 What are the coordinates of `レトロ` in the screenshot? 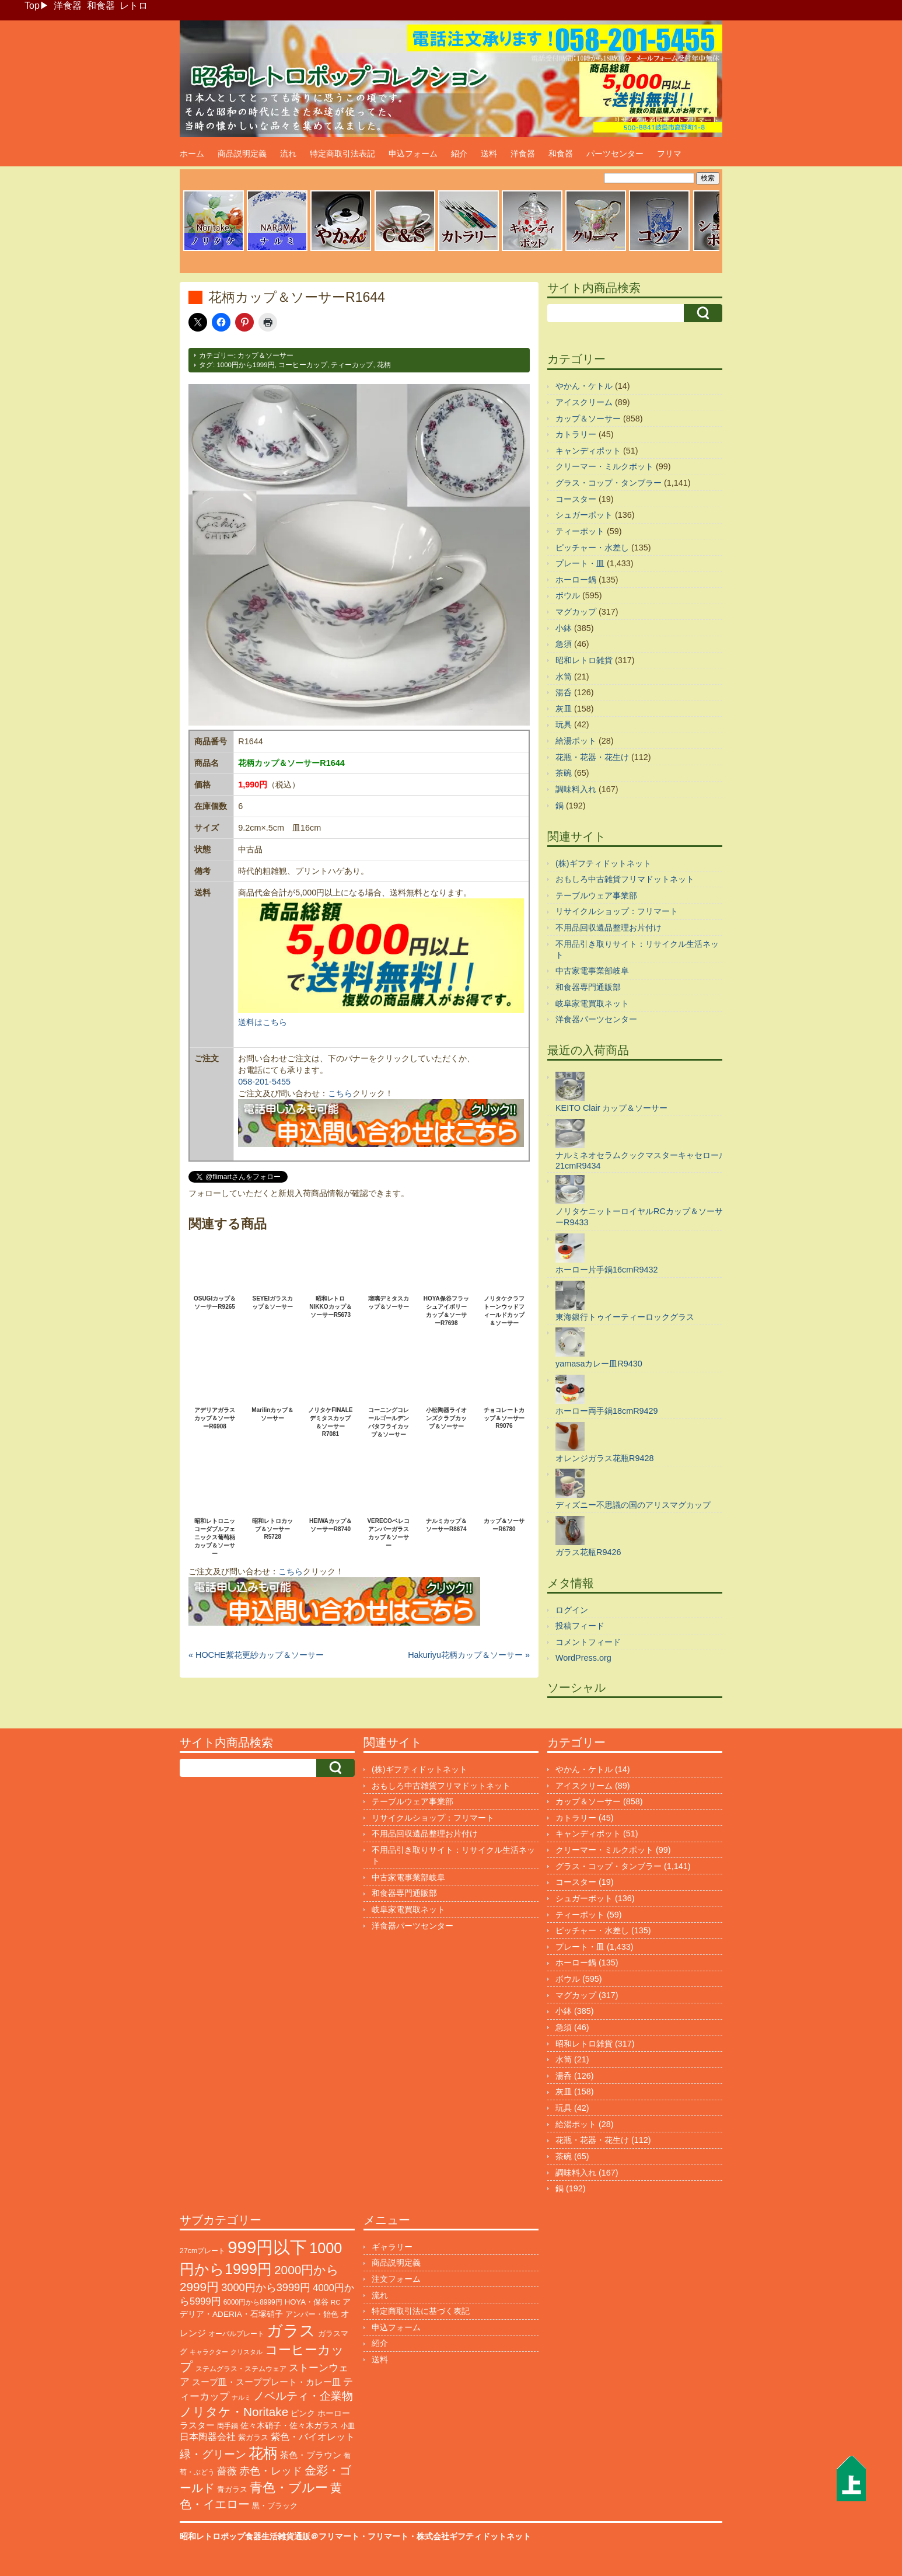 It's located at (134, 6).